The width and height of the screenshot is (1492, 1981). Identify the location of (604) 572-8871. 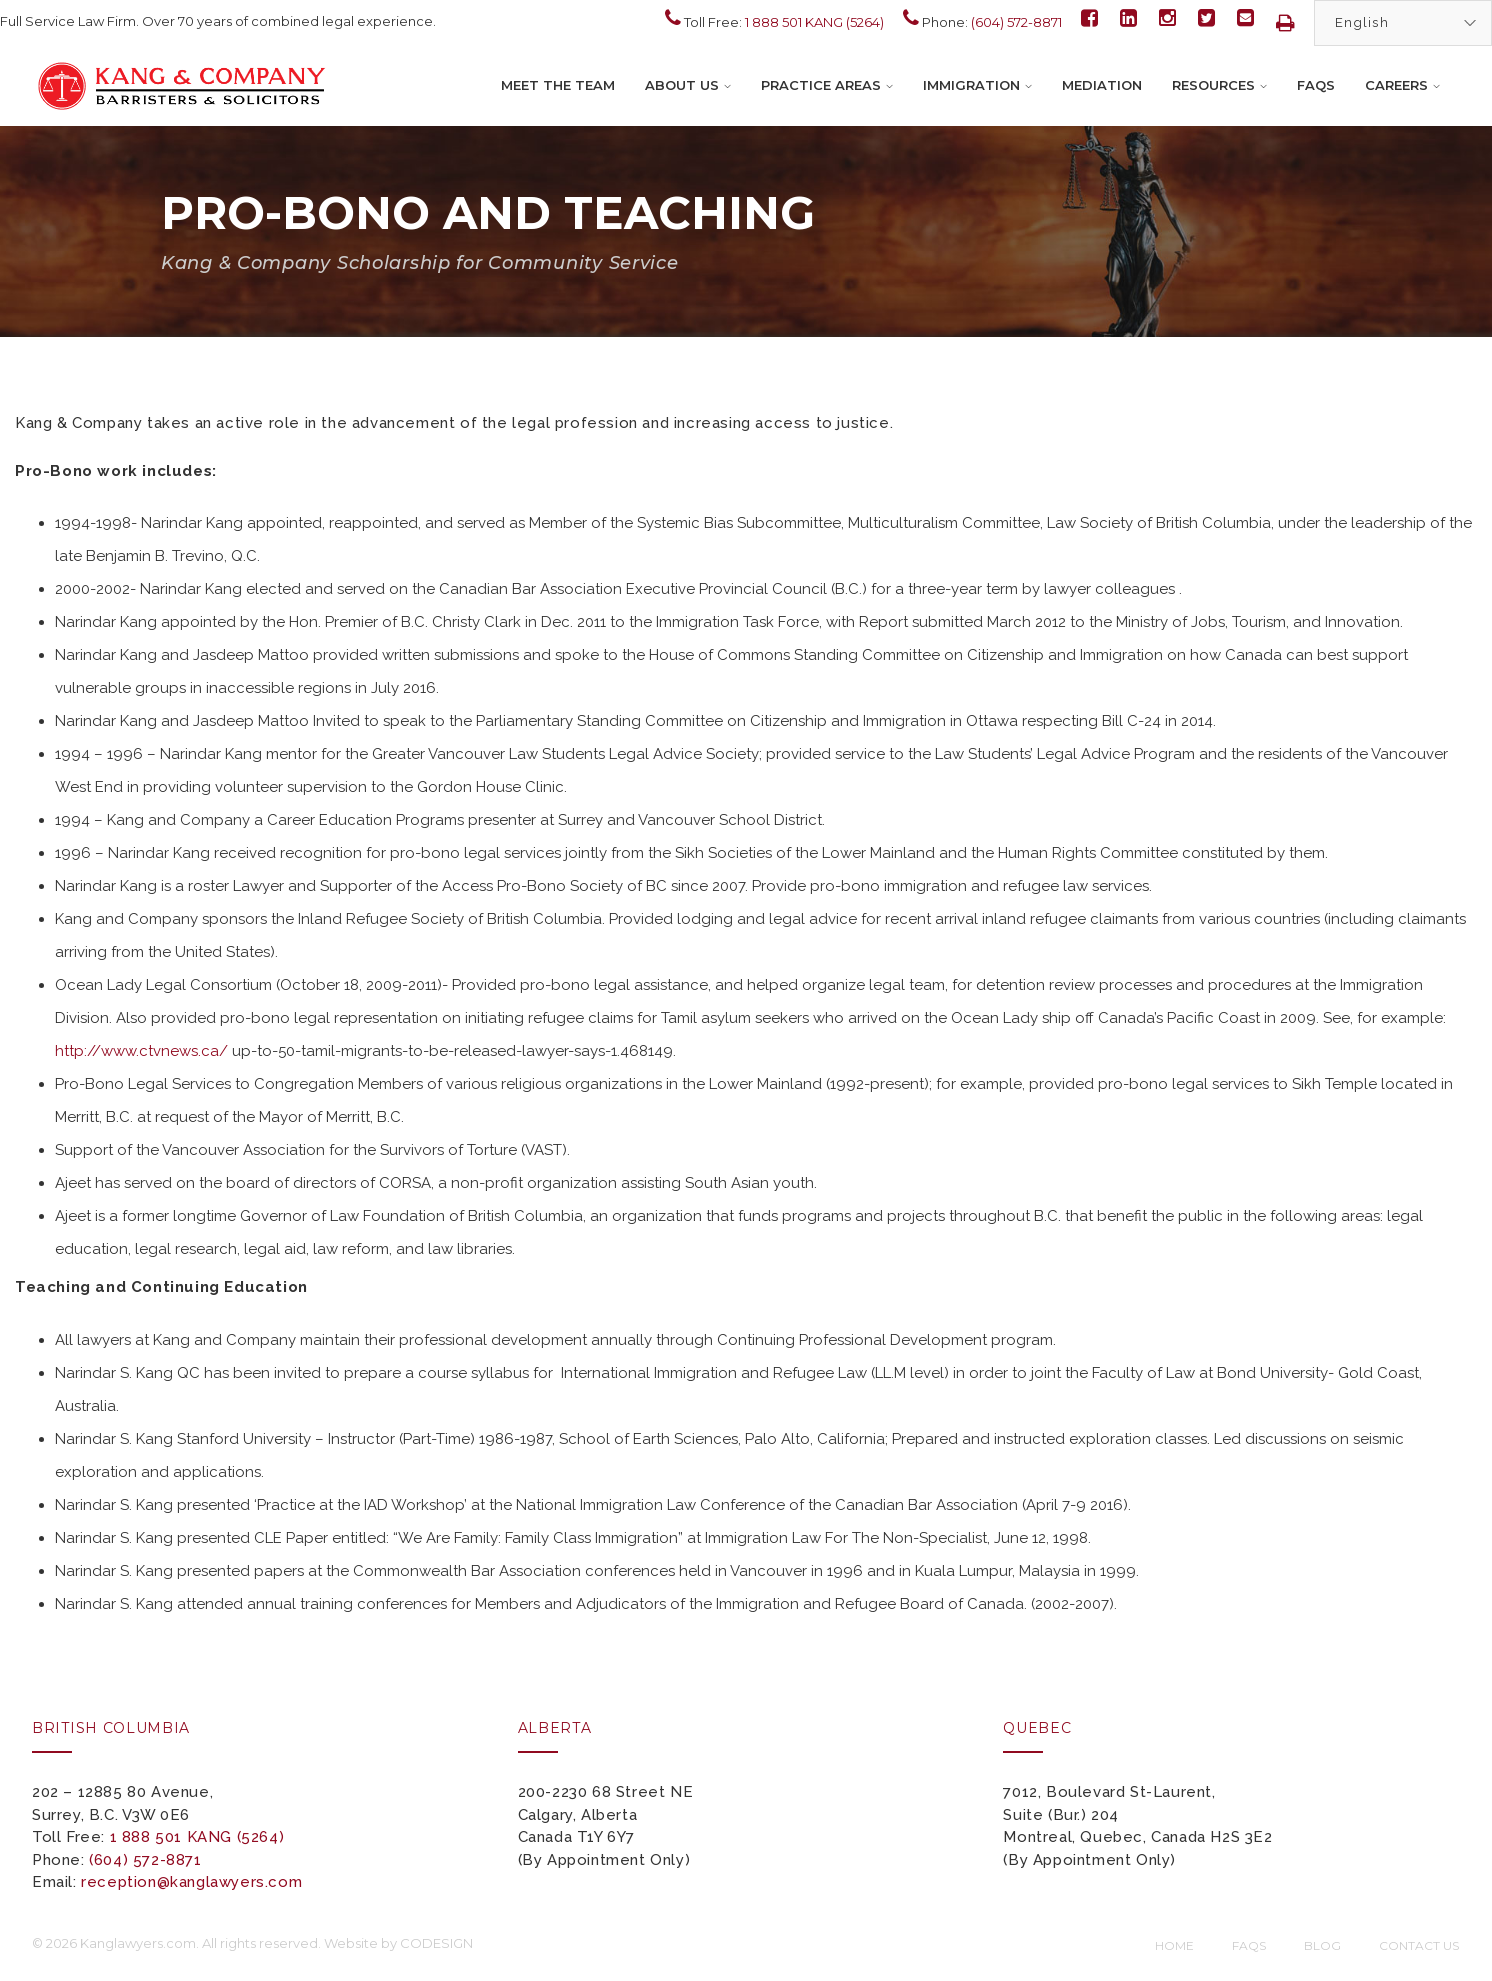
(1016, 22).